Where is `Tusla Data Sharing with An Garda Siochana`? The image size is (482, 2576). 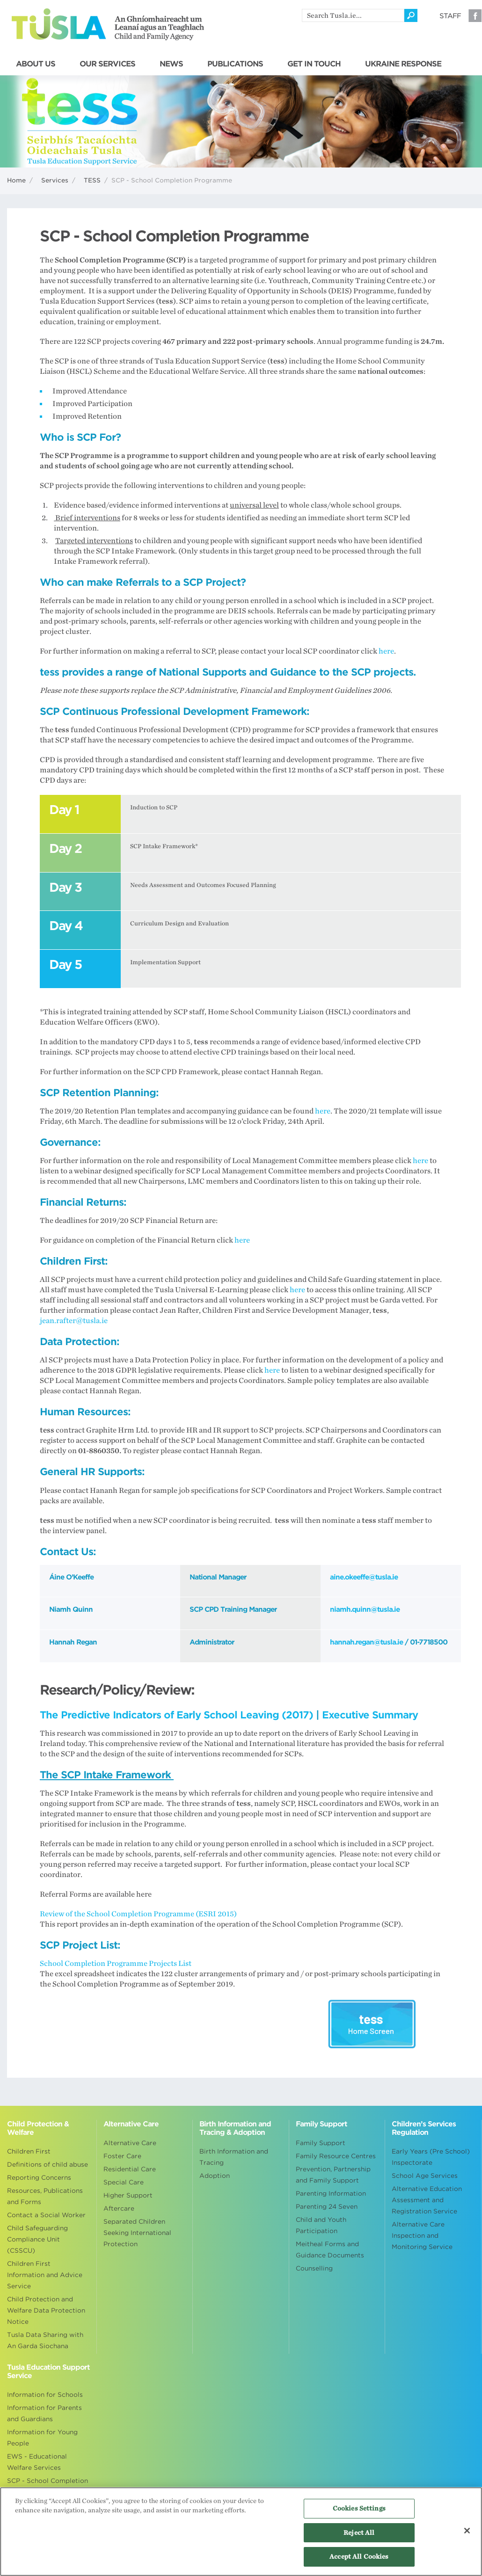
Tusla Data Sharing with An Garda Siochana is located at coordinates (45, 2340).